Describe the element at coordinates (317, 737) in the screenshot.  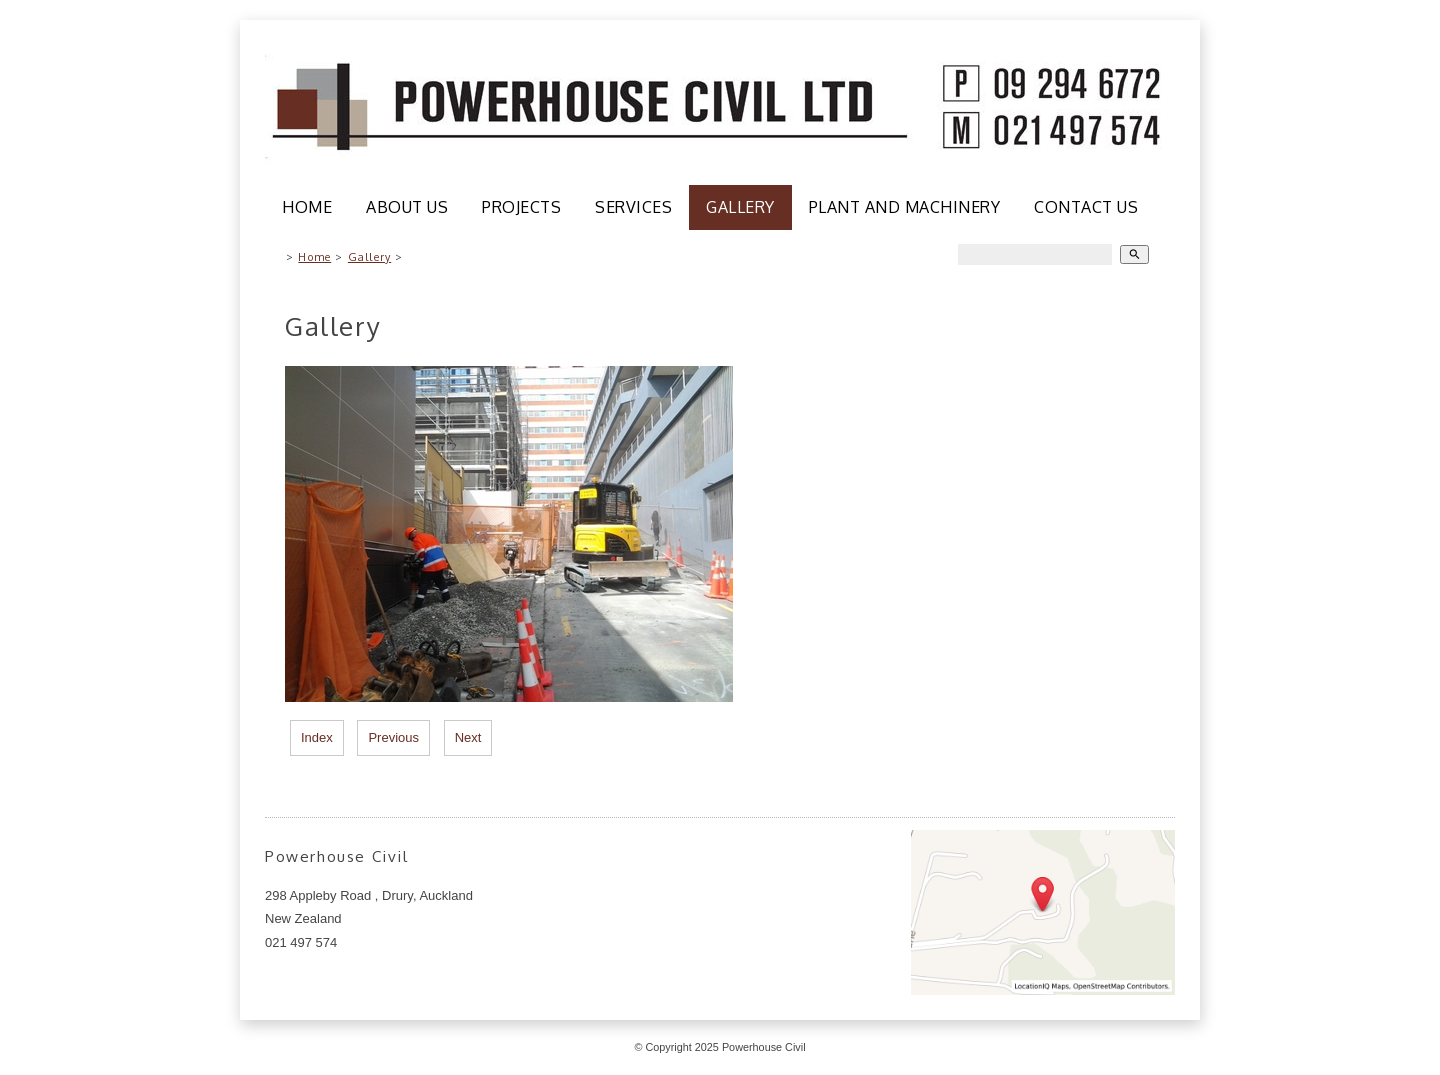
I see `Index` at that location.